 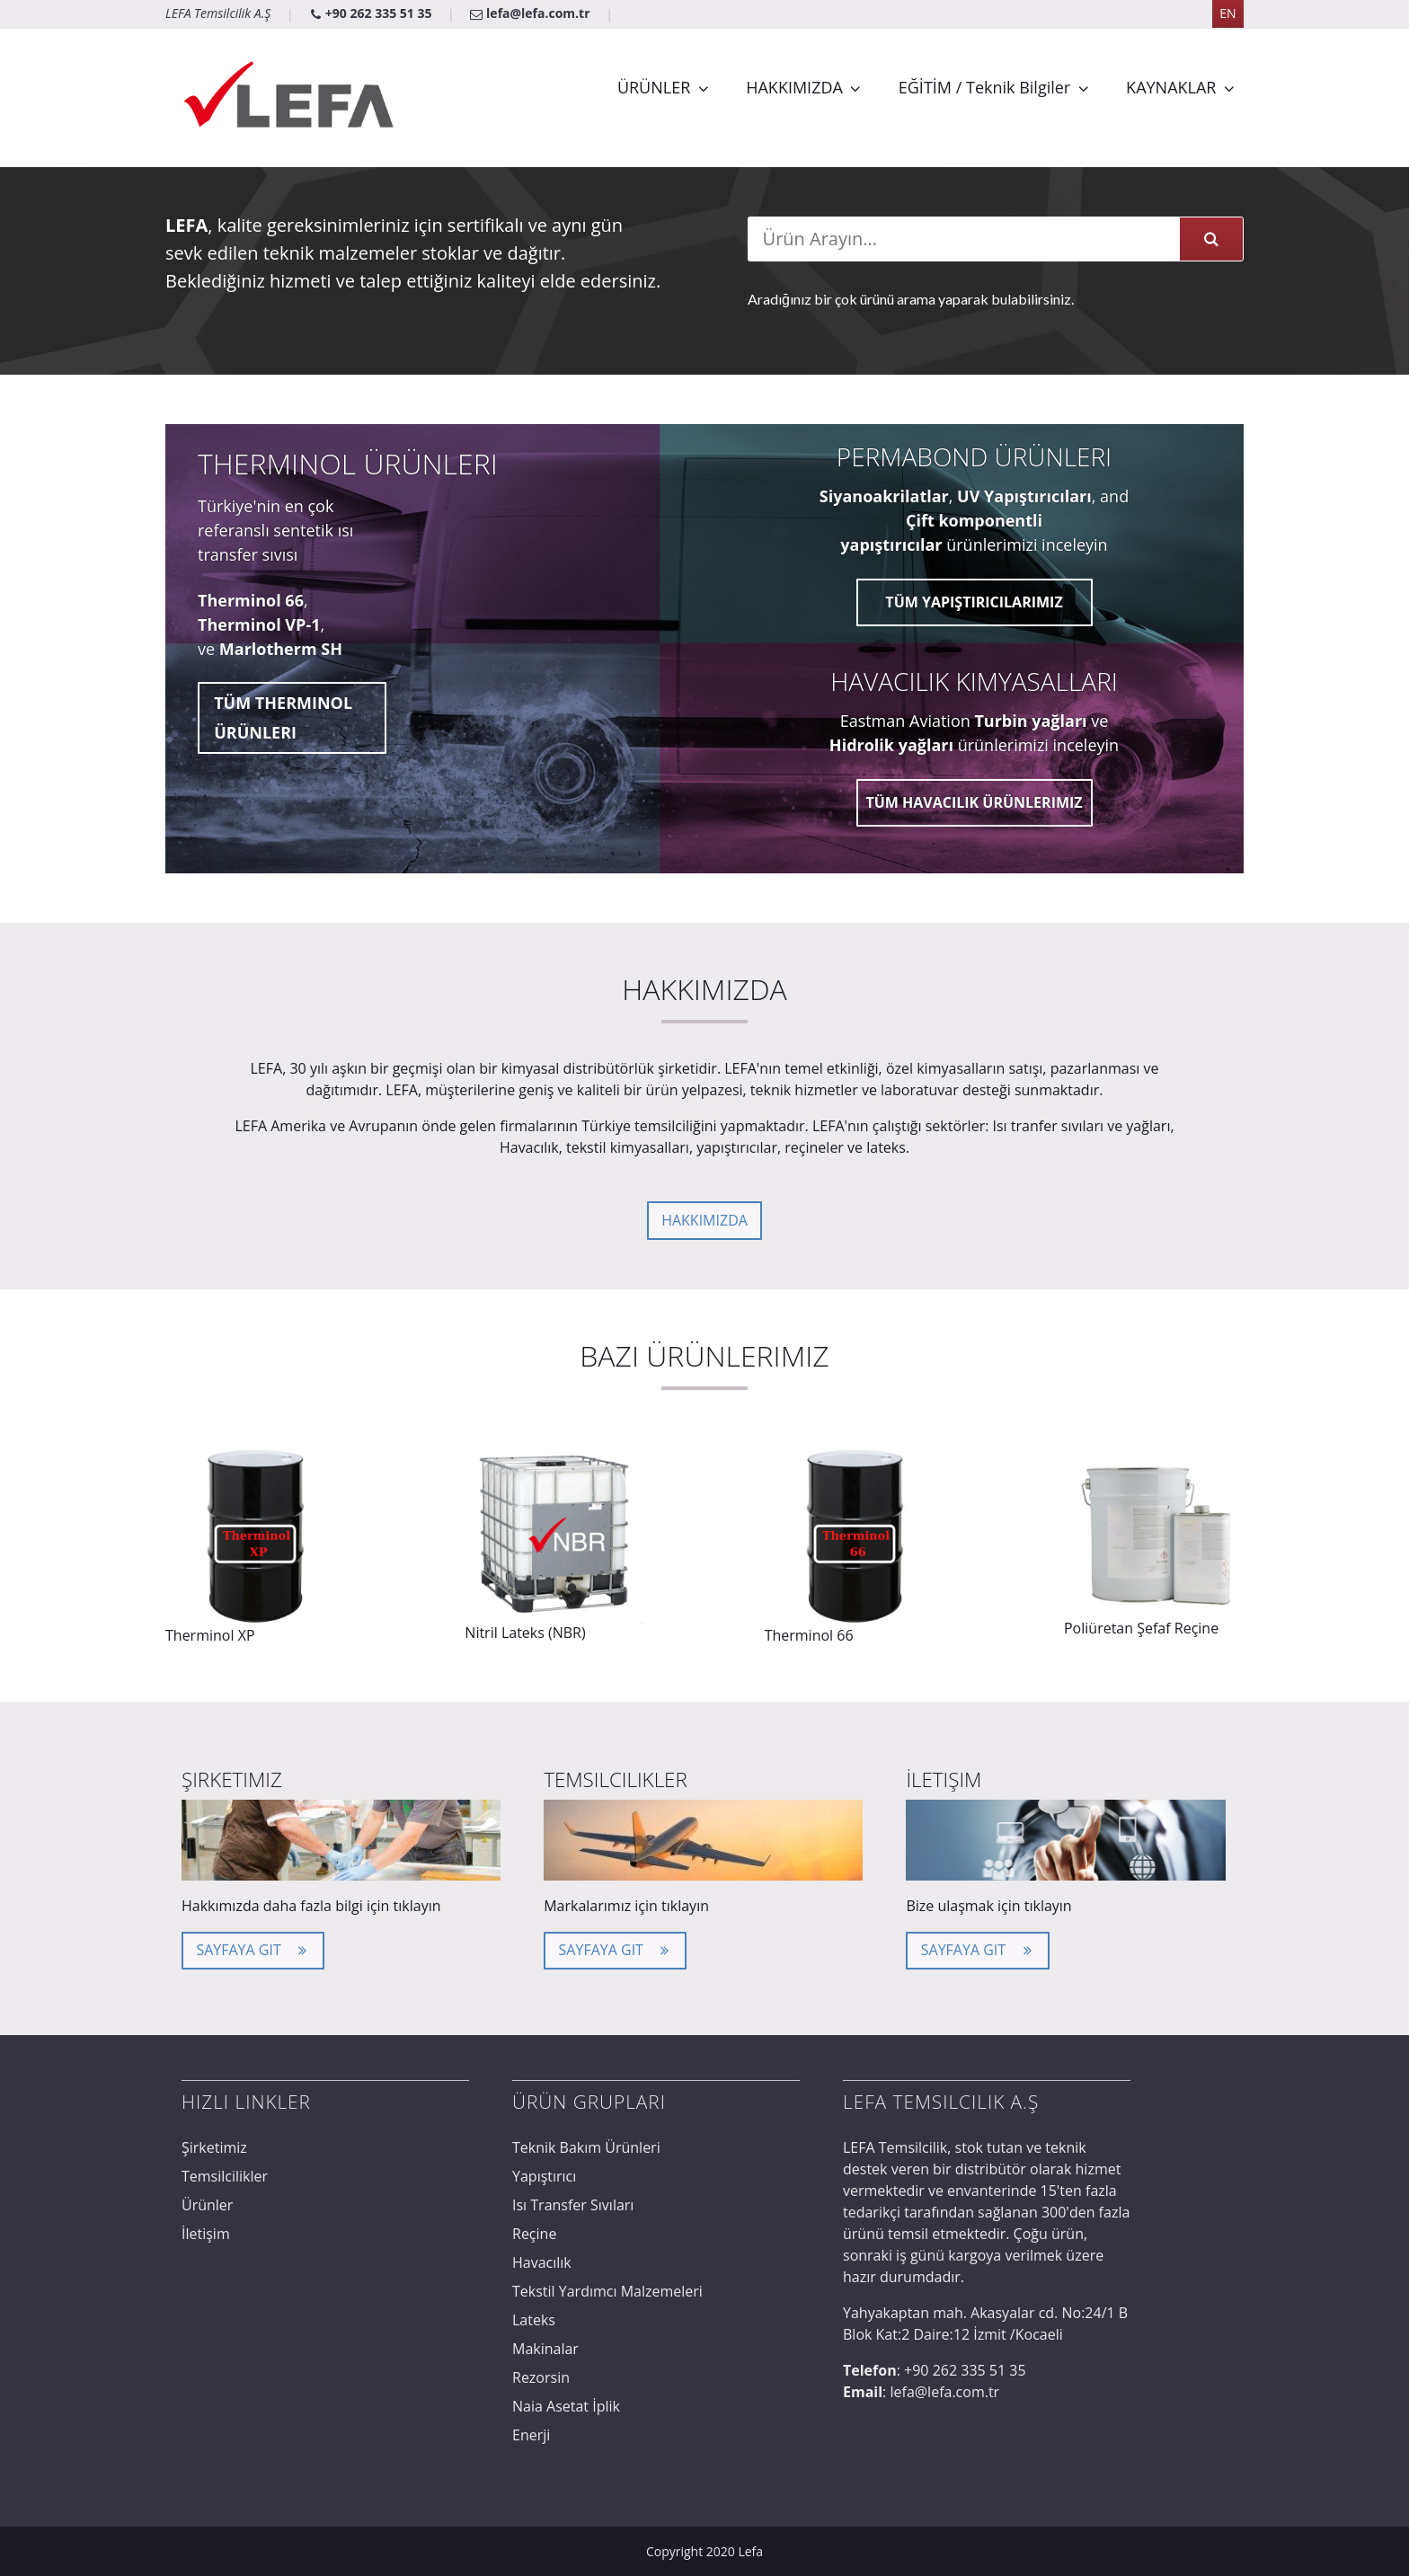 What do you see at coordinates (573, 2205) in the screenshot?
I see `Isı Transfer Sıvıları` at bounding box center [573, 2205].